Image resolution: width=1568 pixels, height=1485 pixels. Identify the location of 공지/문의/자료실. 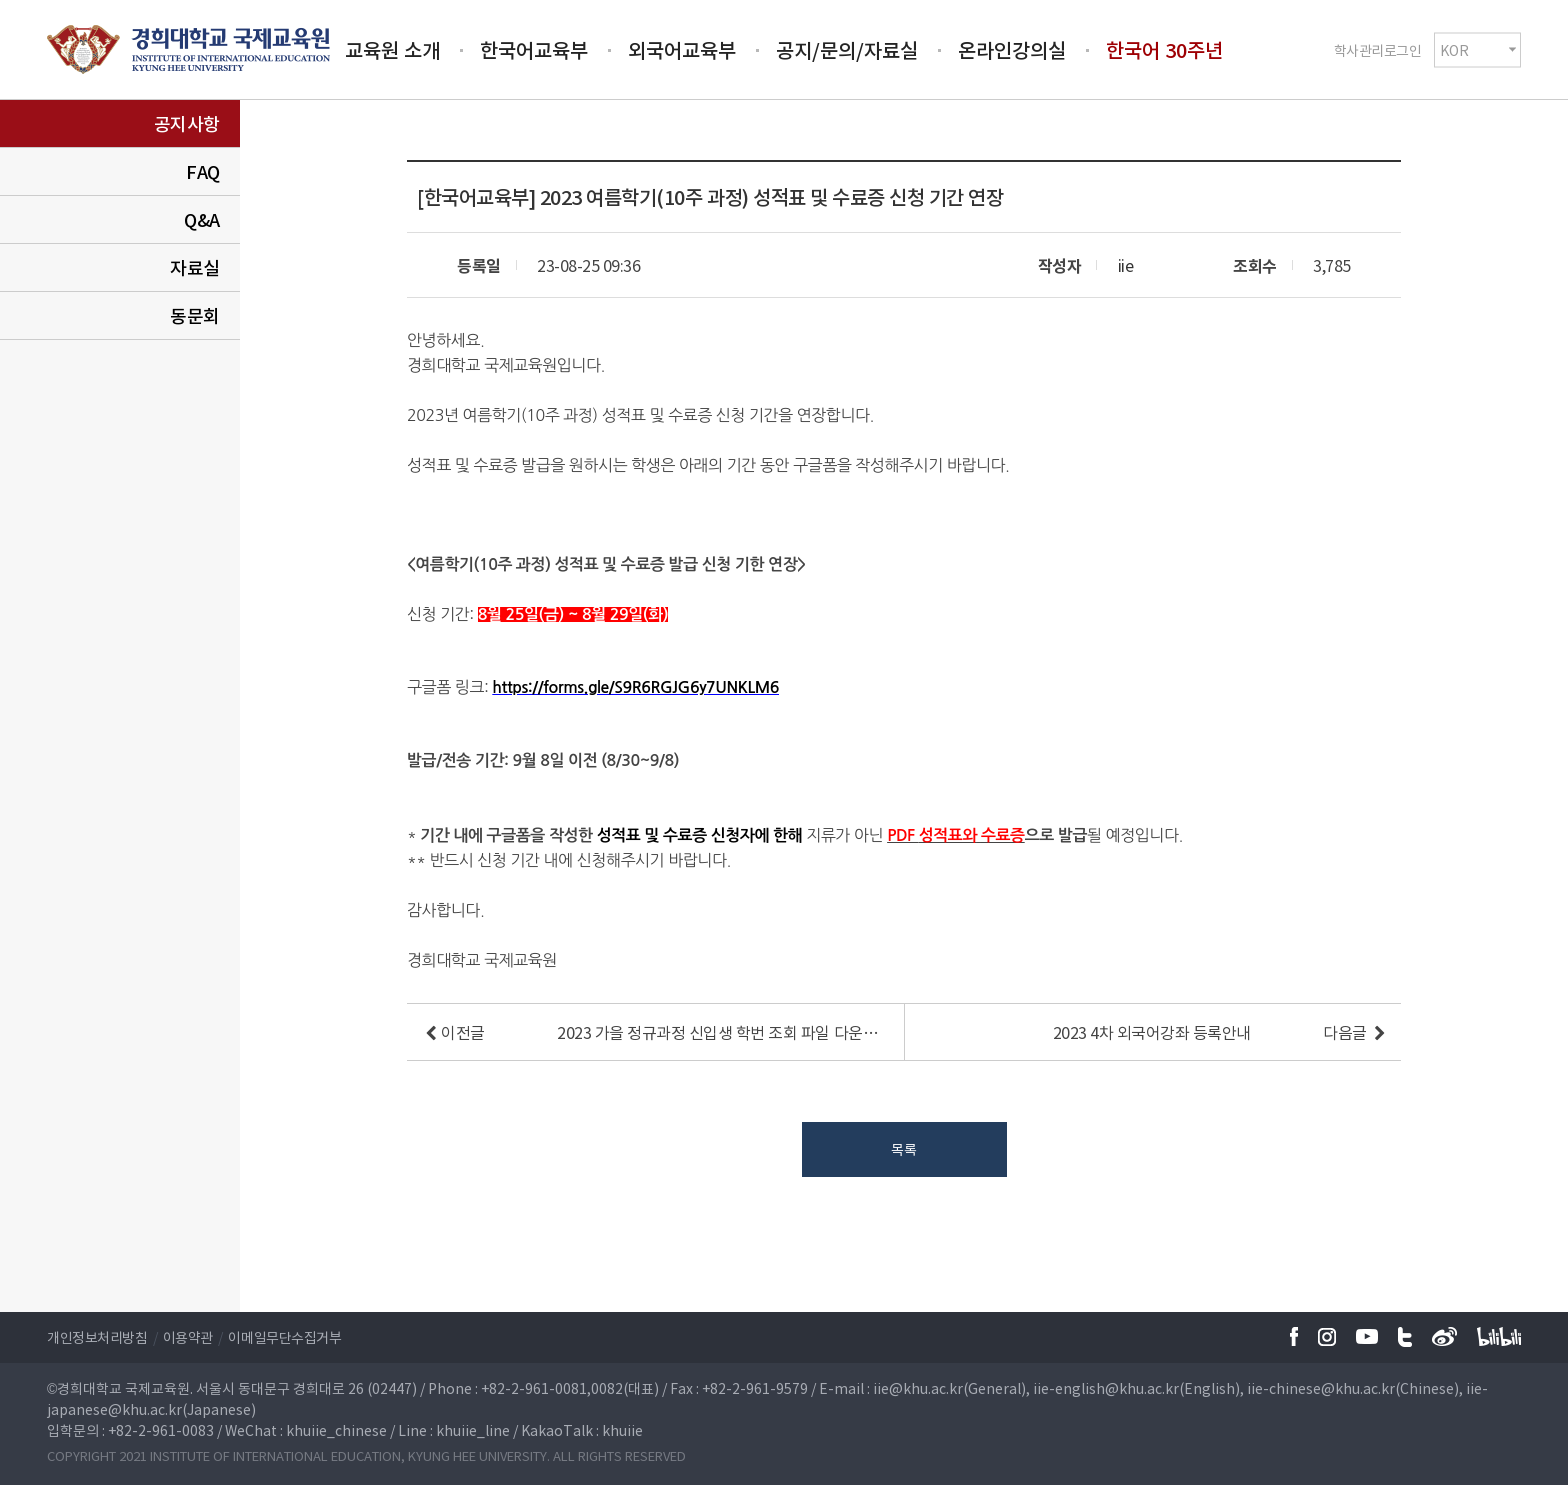
(847, 49).